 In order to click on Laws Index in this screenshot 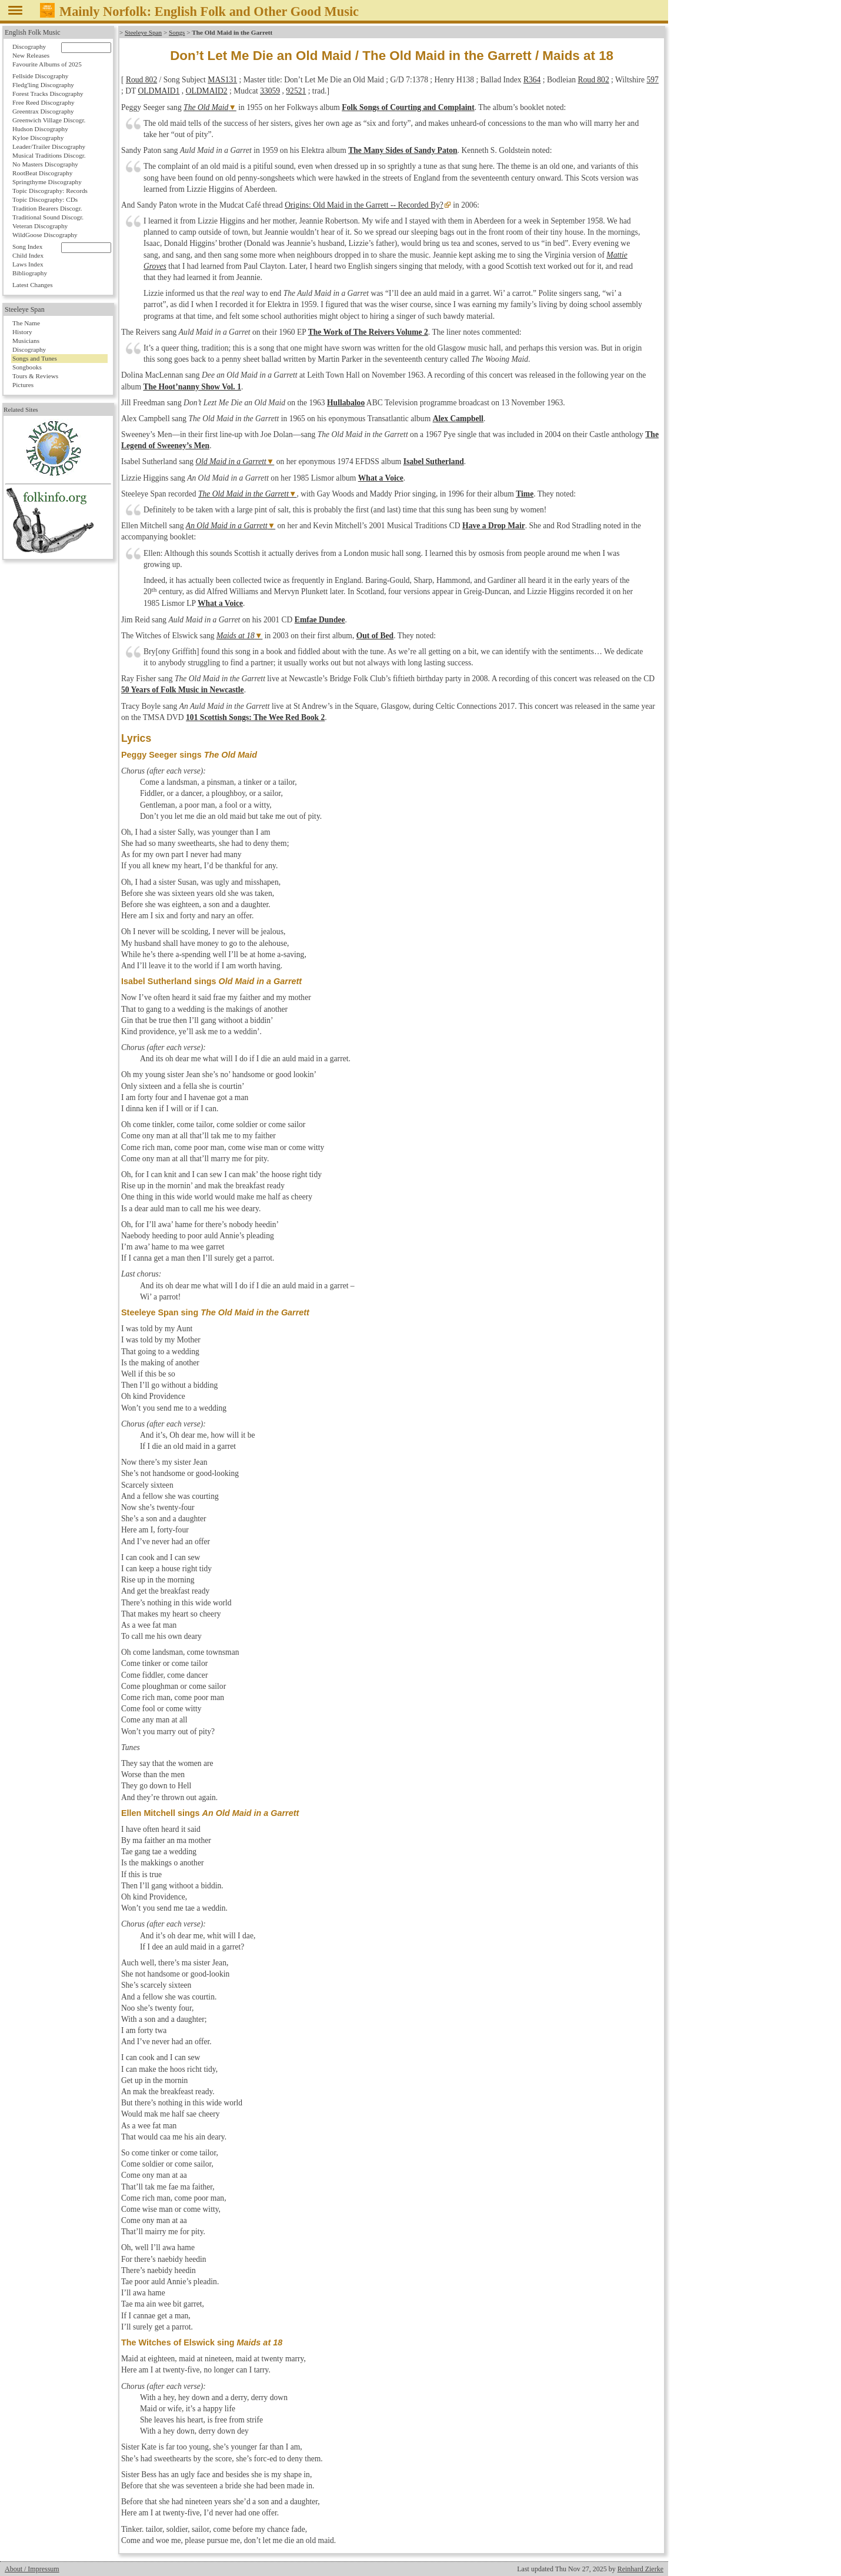, I will do `click(28, 264)`.